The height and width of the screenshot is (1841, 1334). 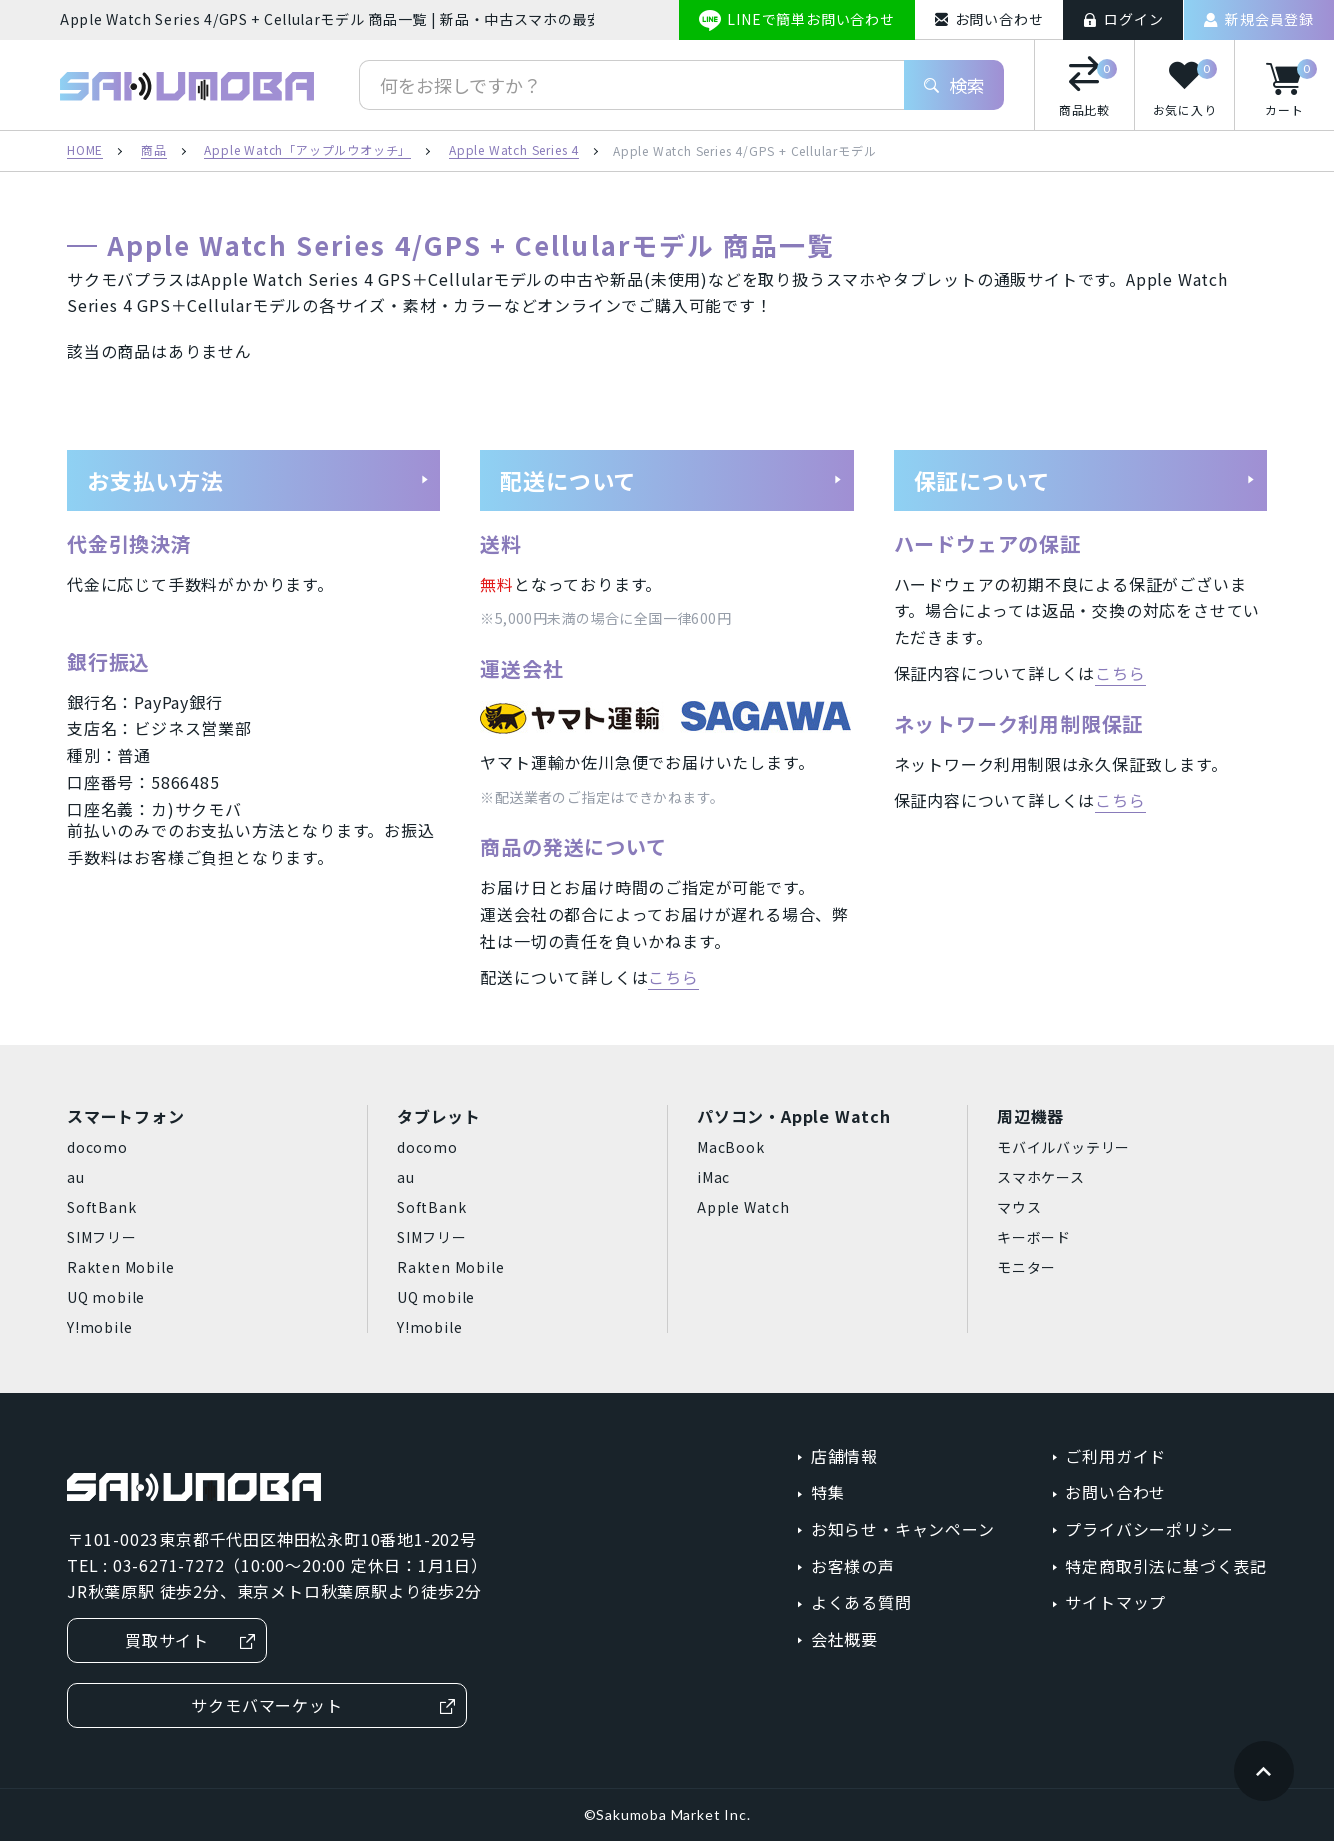 I want to click on スマホケース, so click(x=1041, y=1177).